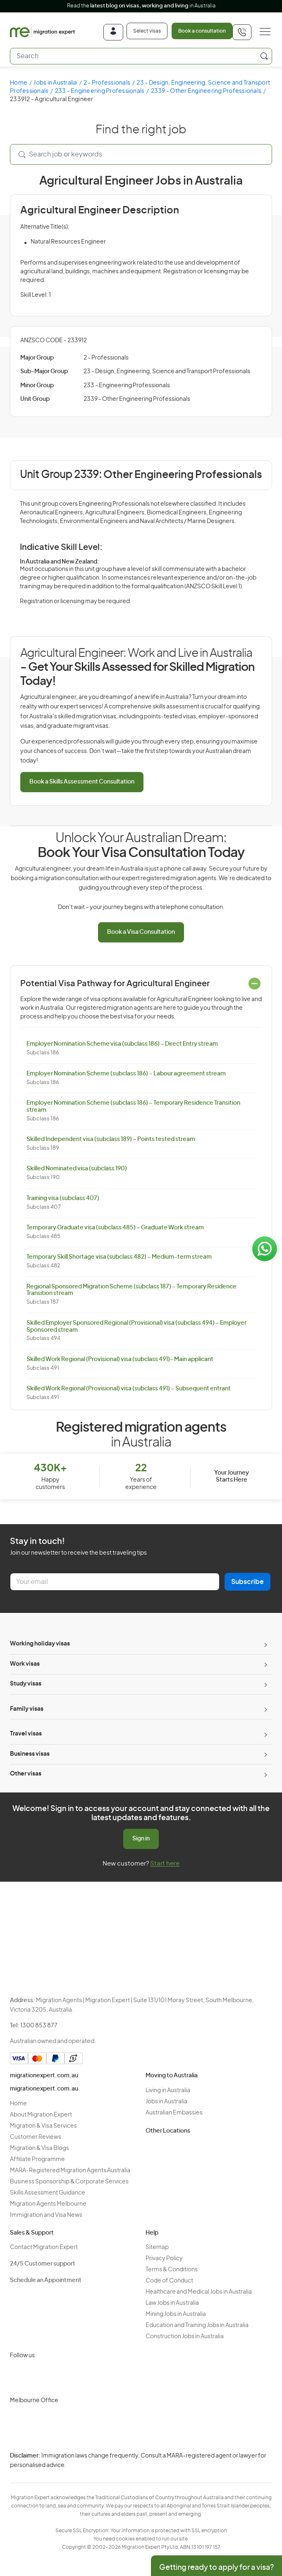 This screenshot has width=282, height=2576. Describe the element at coordinates (25, 1664) in the screenshot. I see `Work visas` at that location.